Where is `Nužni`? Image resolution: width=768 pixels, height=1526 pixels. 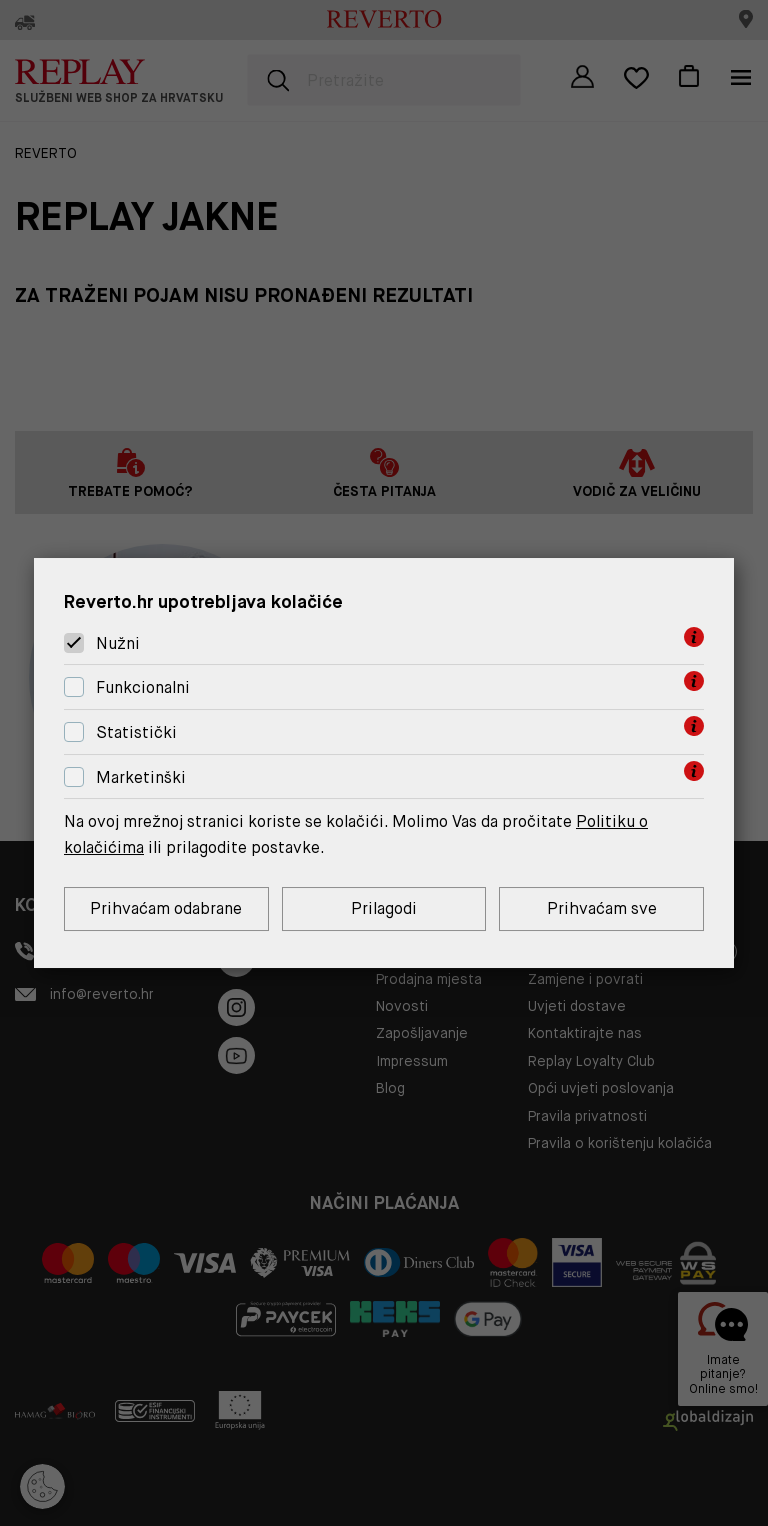 Nužni is located at coordinates (118, 643).